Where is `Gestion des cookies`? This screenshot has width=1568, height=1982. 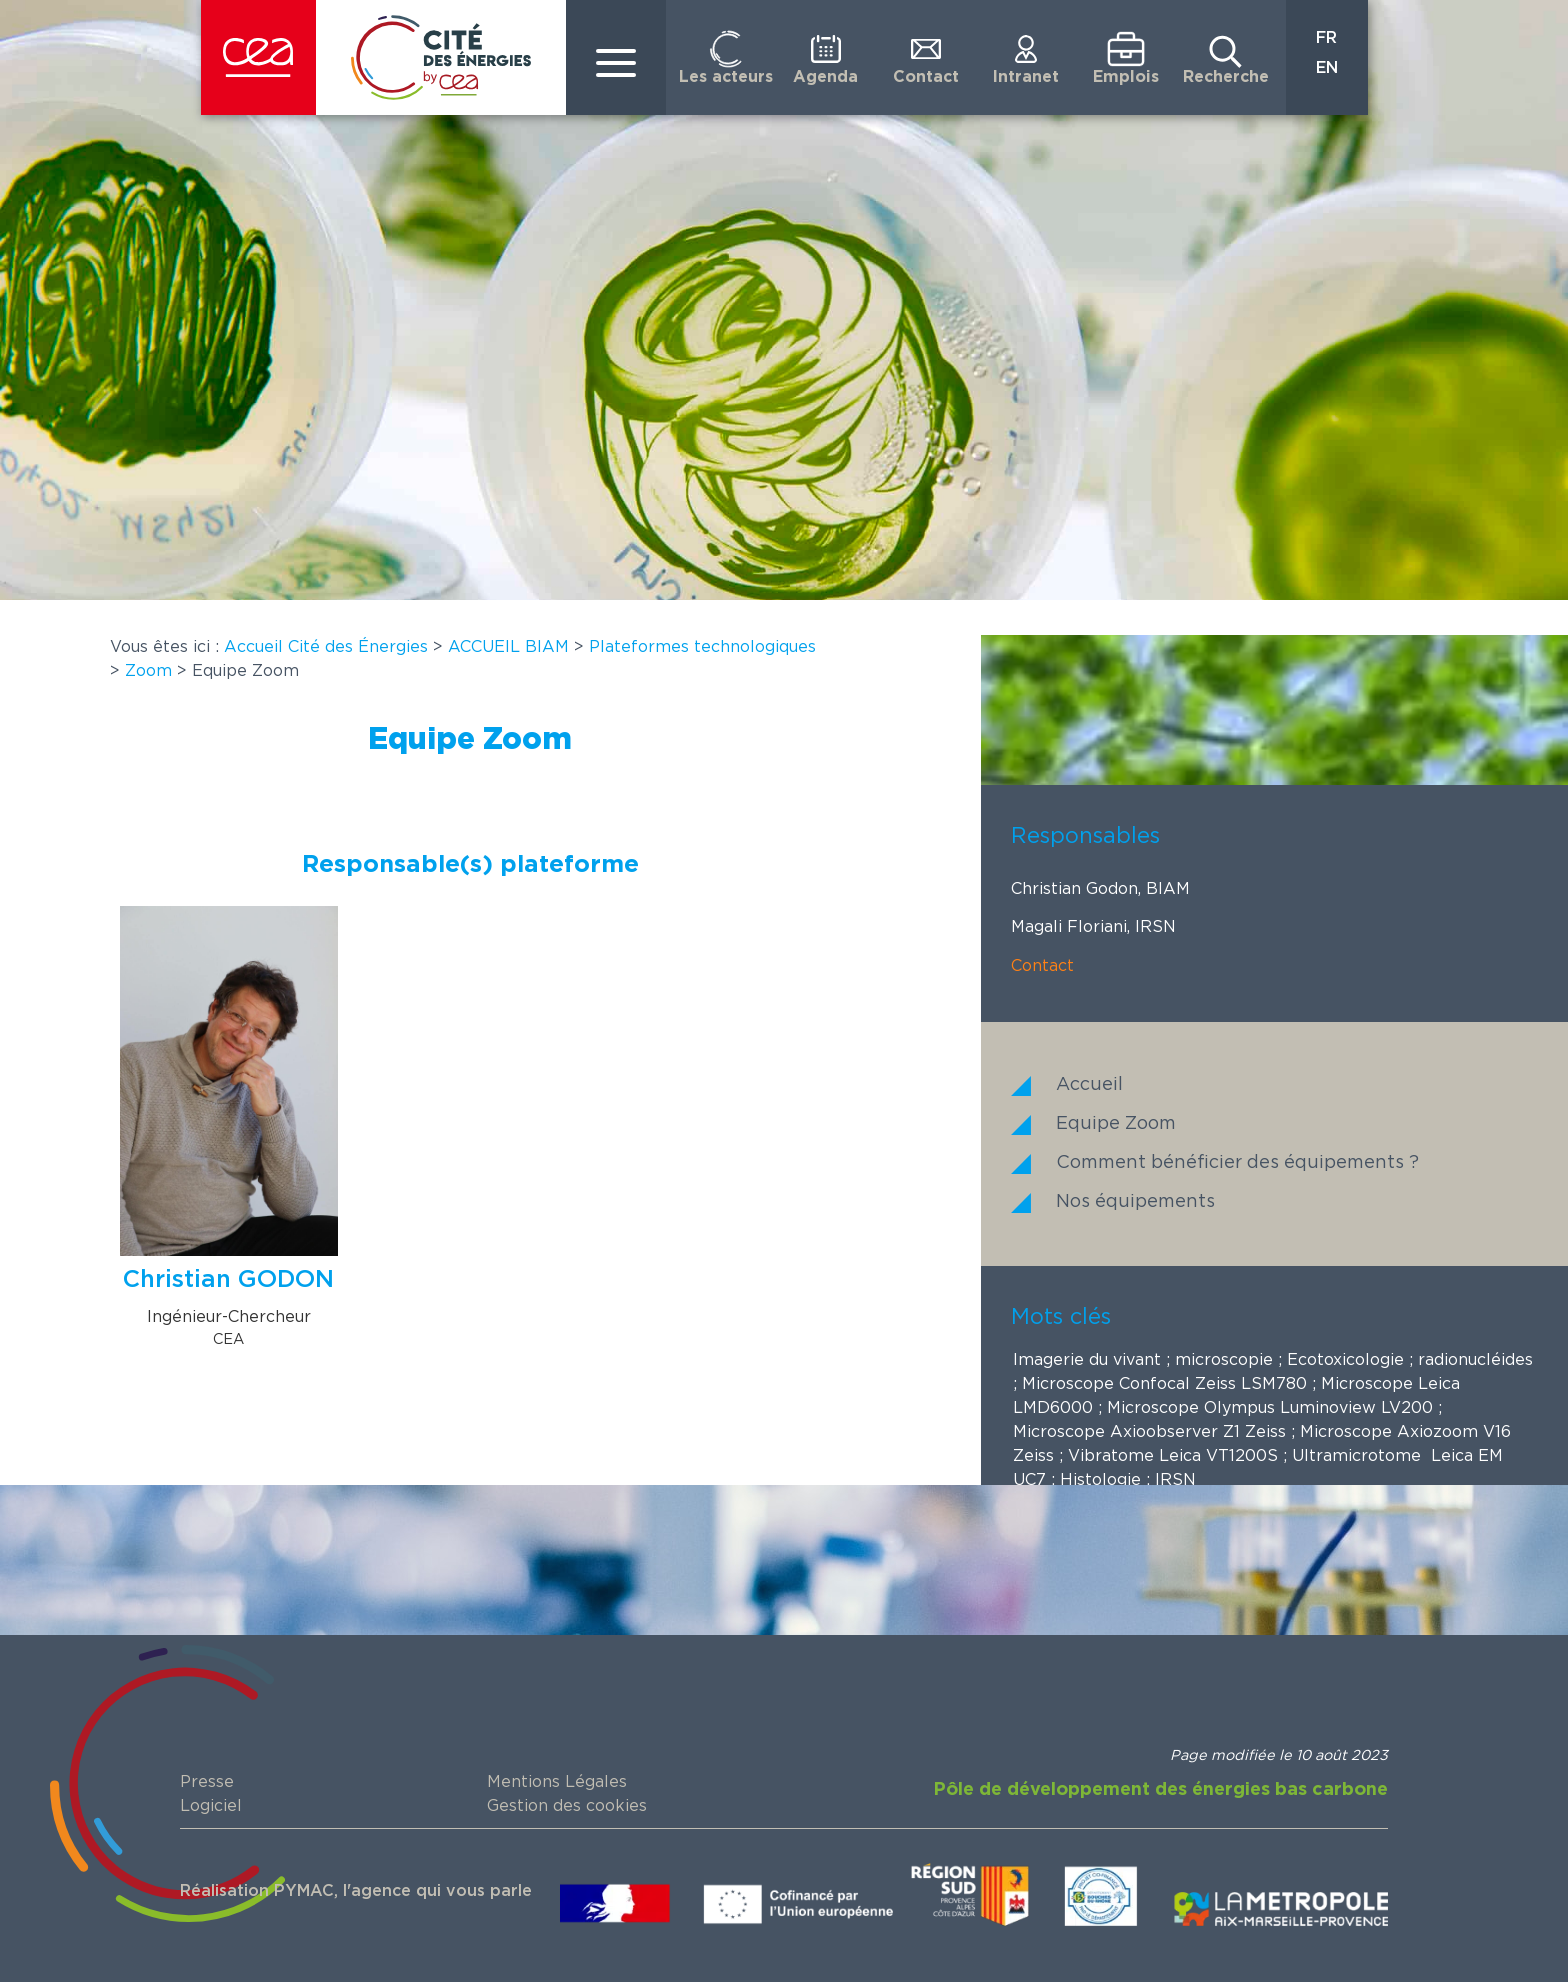 Gestion des cookies is located at coordinates (567, 1806).